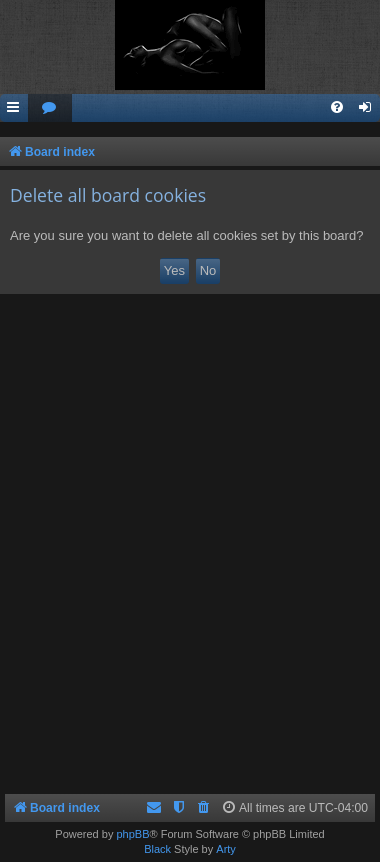 Image resolution: width=380 pixels, height=862 pixels. What do you see at coordinates (226, 849) in the screenshot?
I see `Arty` at bounding box center [226, 849].